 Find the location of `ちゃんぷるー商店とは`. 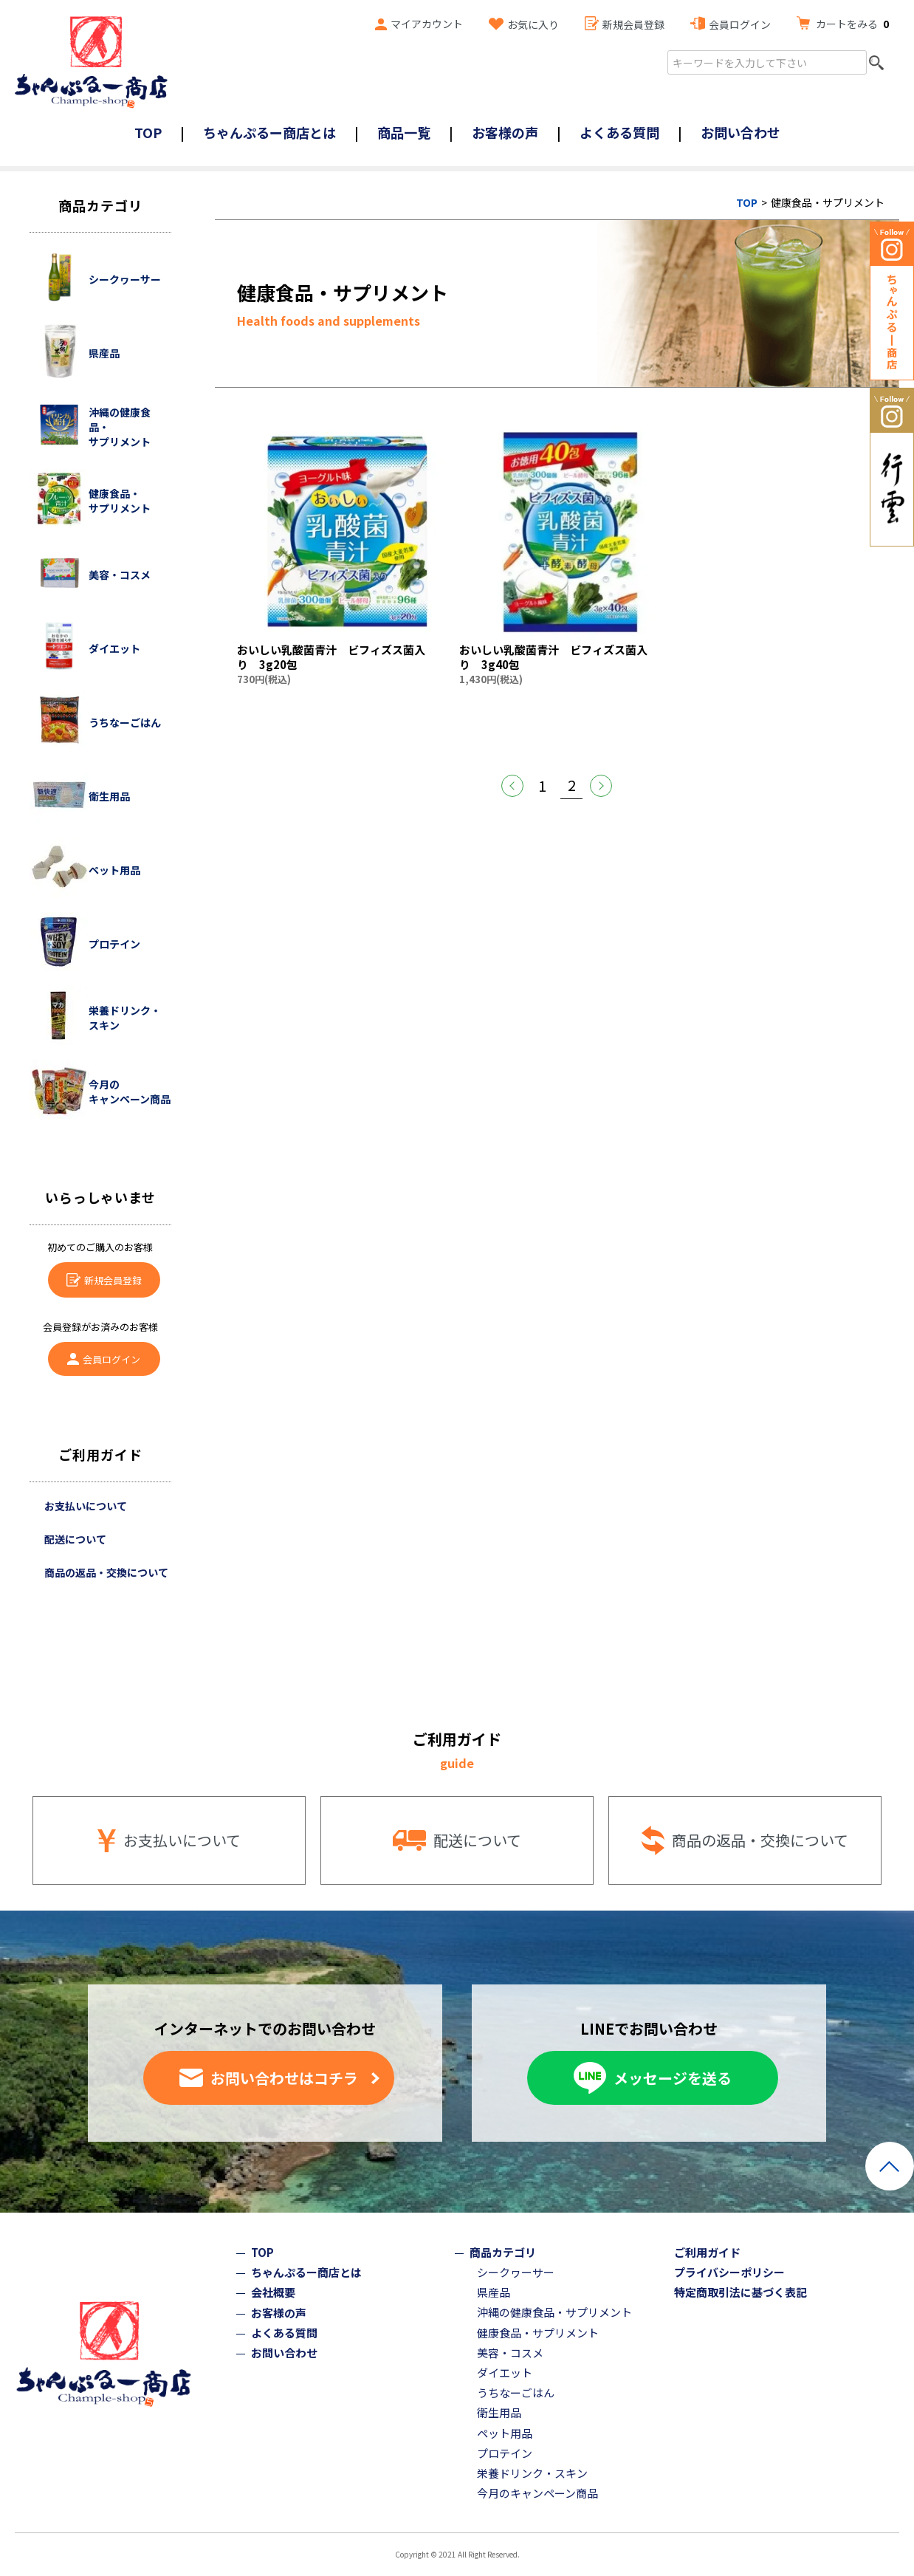

ちゃんぷるー商店とは is located at coordinates (269, 132).